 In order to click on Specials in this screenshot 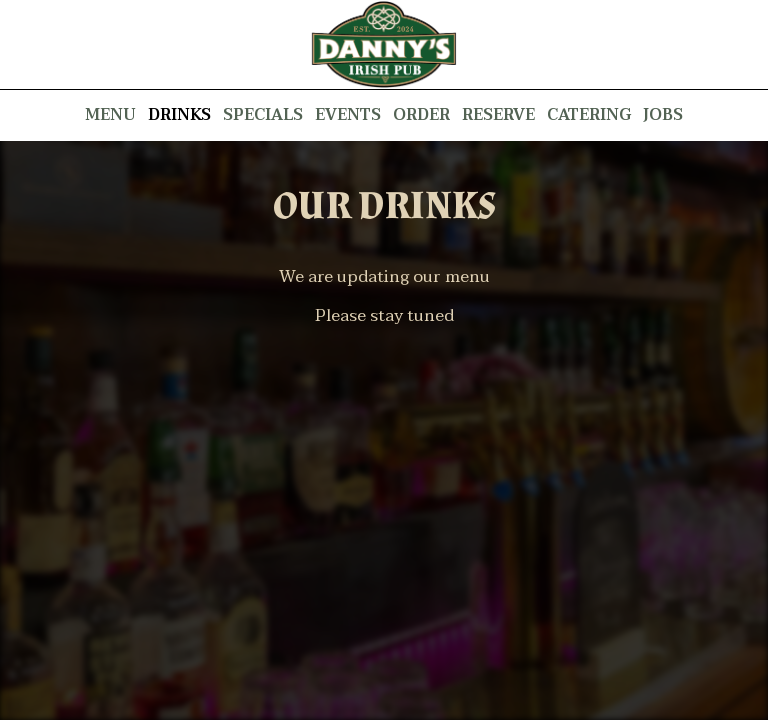, I will do `click(263, 115)`.